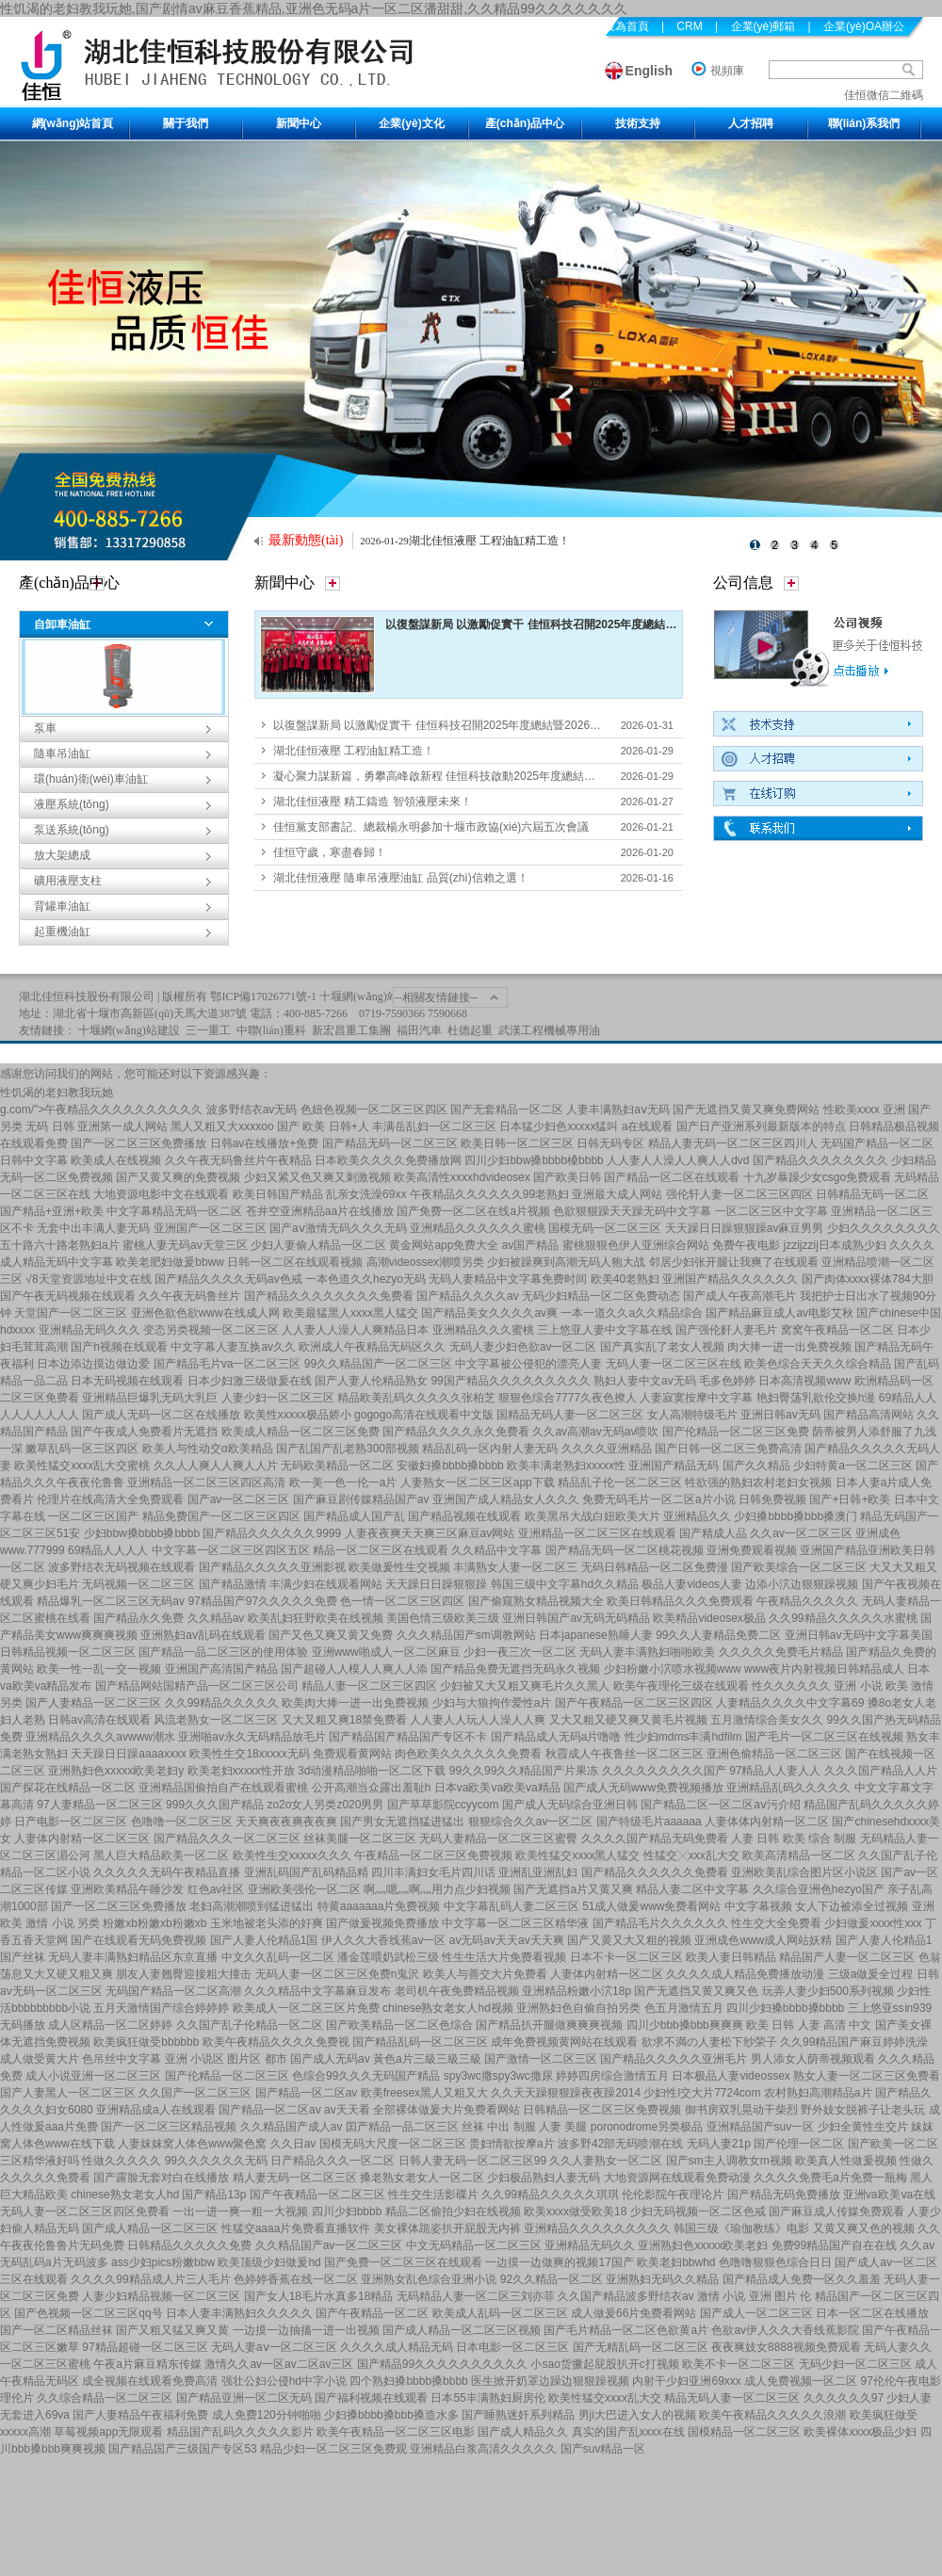 This screenshot has height=2576, width=942. I want to click on 国产精品无码一区二区三区, so click(390, 1143).